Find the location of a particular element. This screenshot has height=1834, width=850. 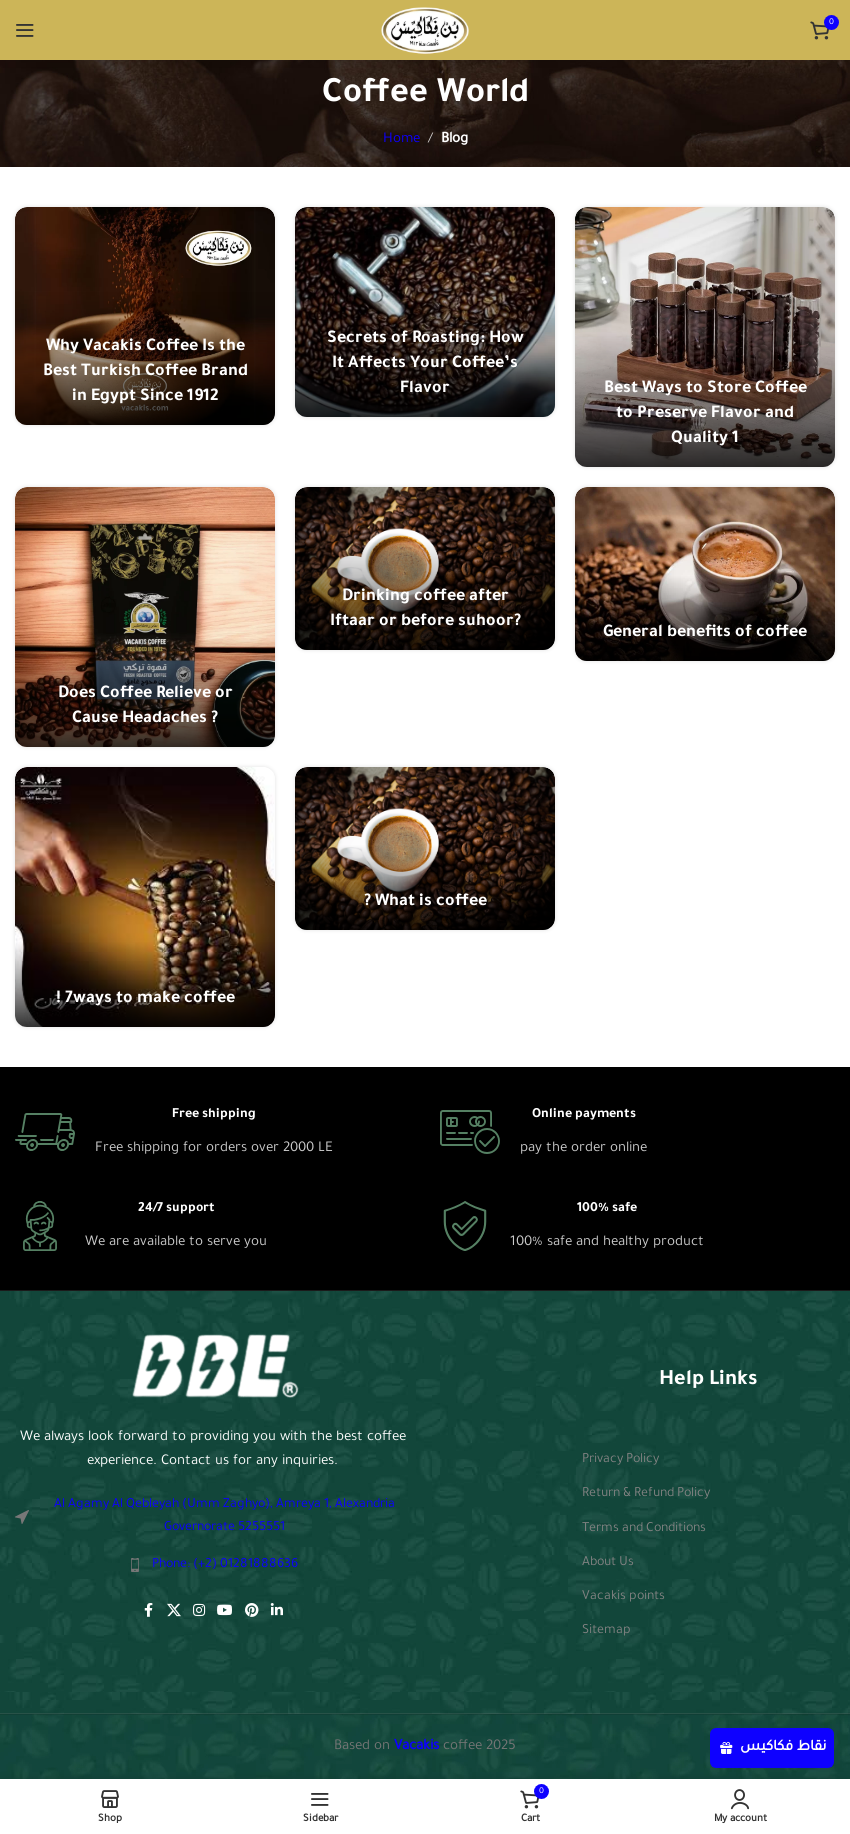

[Pinterest social link] is located at coordinates (252, 1612).